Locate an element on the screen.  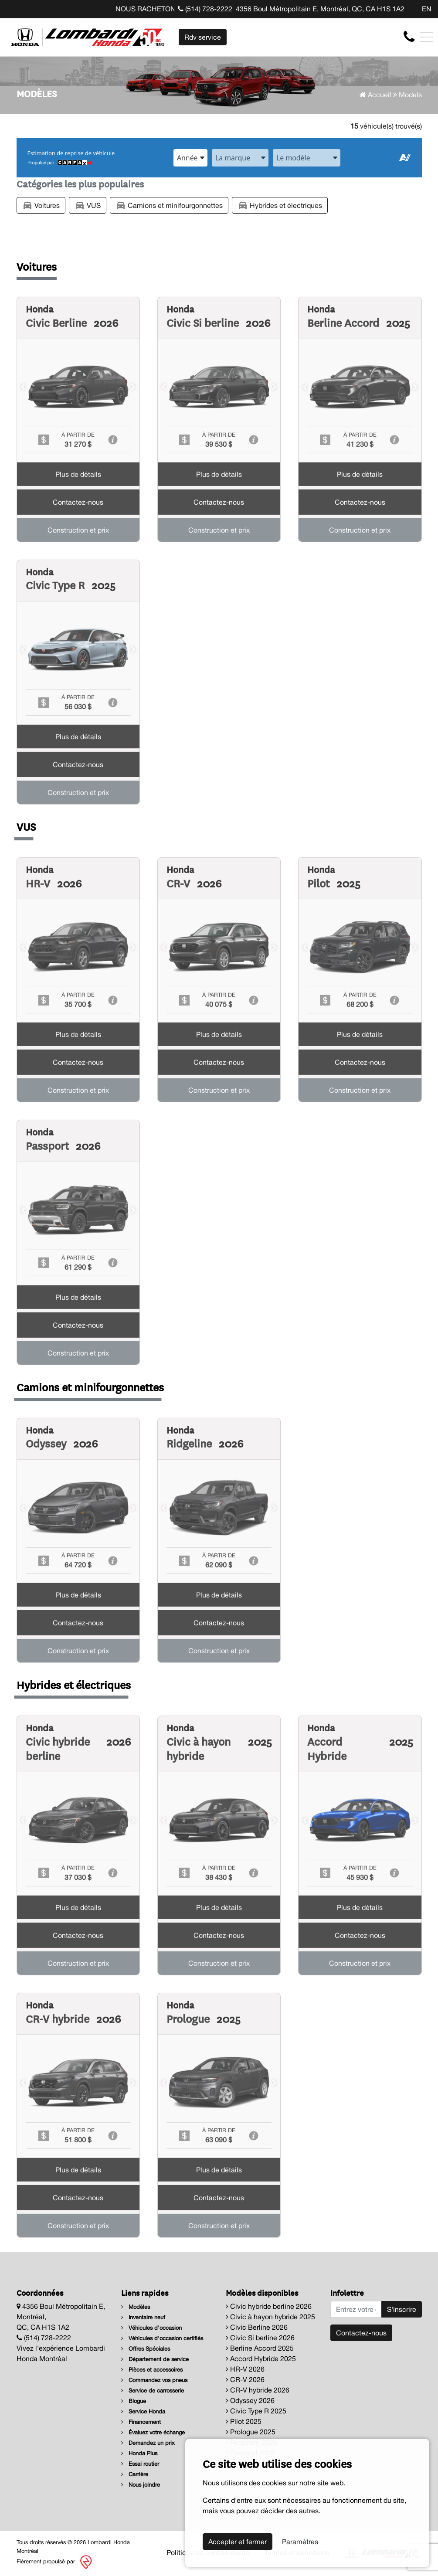
Commandez vos pneus is located at coordinates (154, 2380).